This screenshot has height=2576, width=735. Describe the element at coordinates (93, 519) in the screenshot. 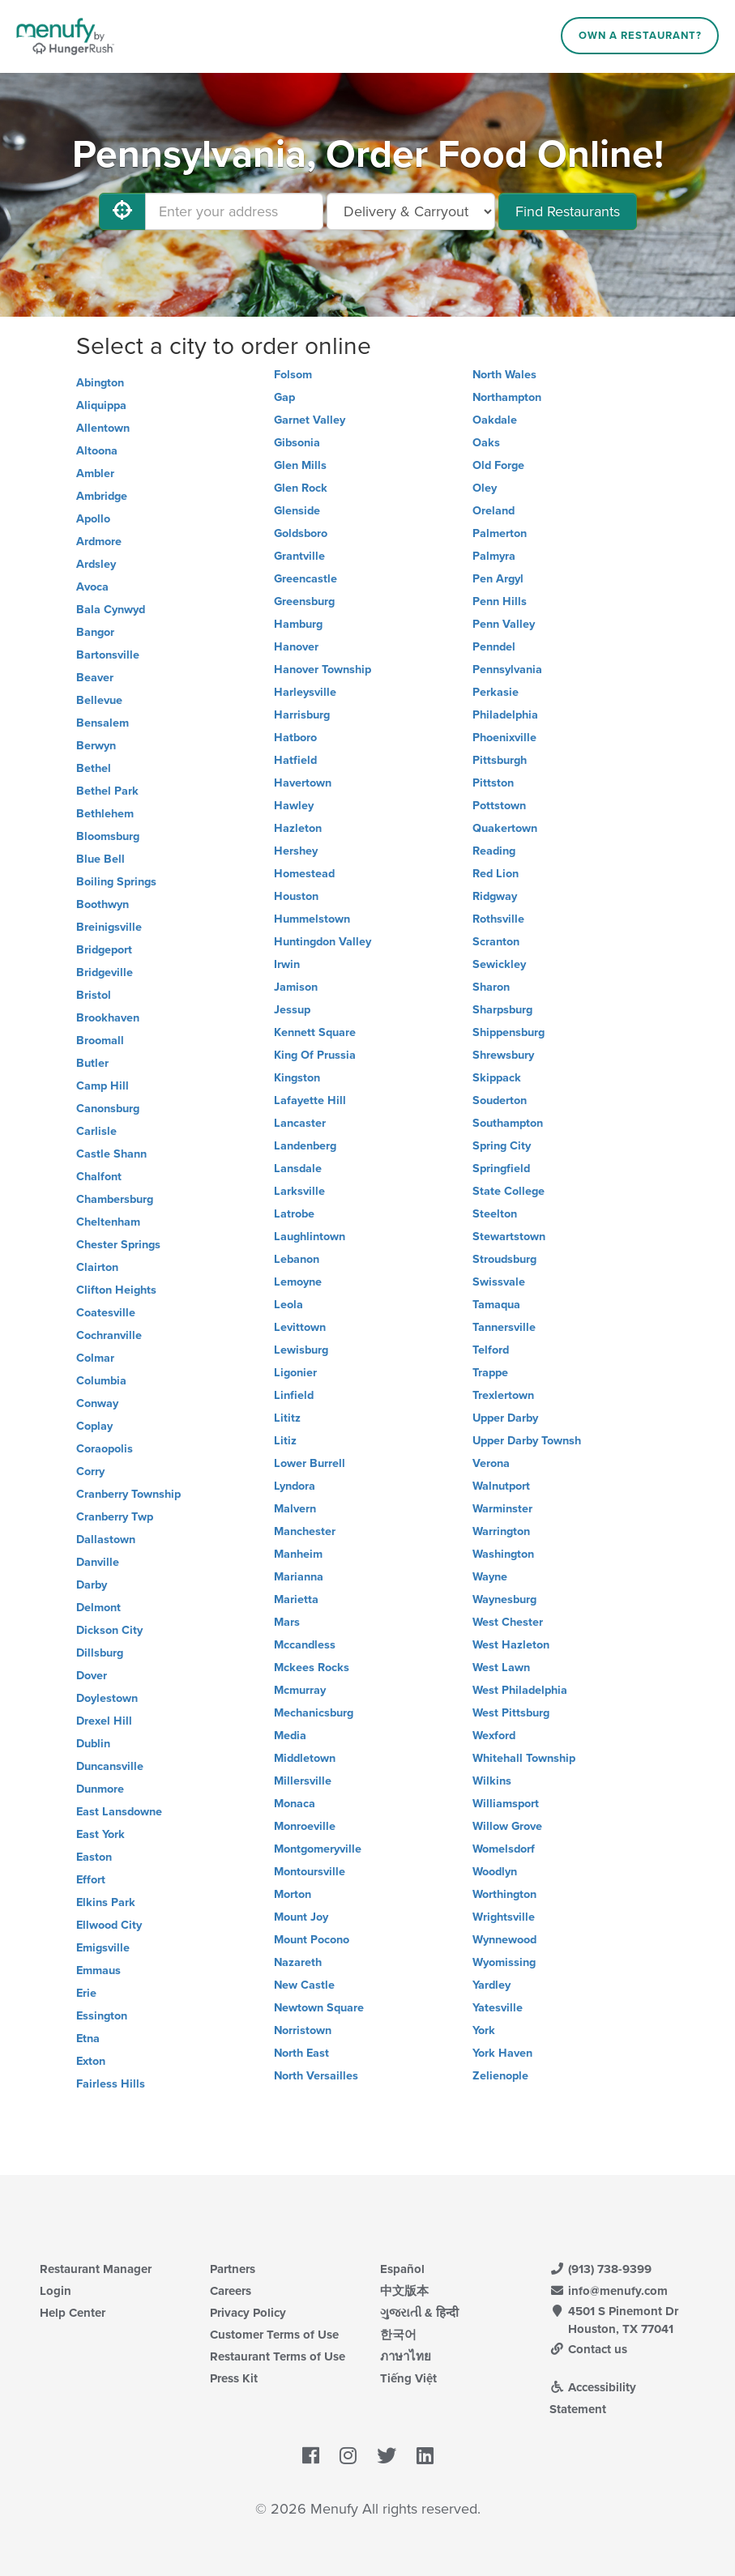

I see `Apollo` at that location.